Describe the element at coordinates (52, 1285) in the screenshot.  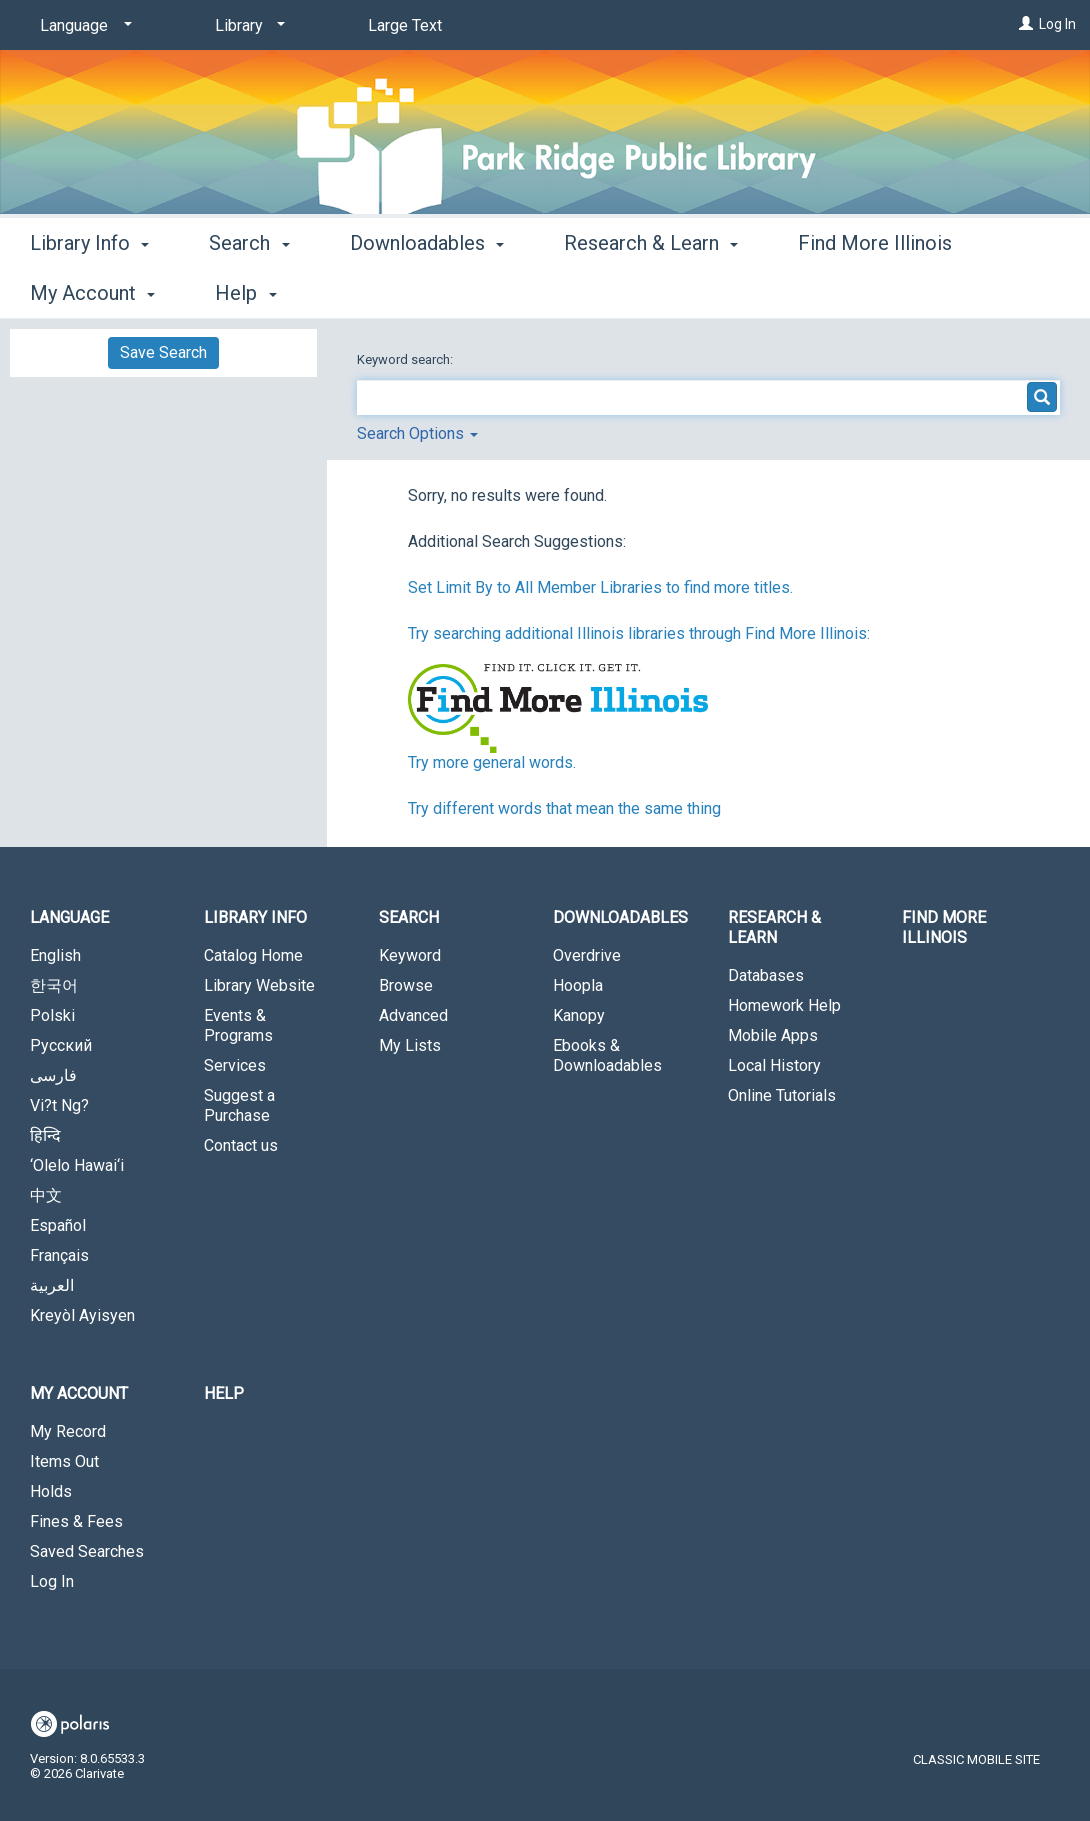
I see `العربية` at that location.